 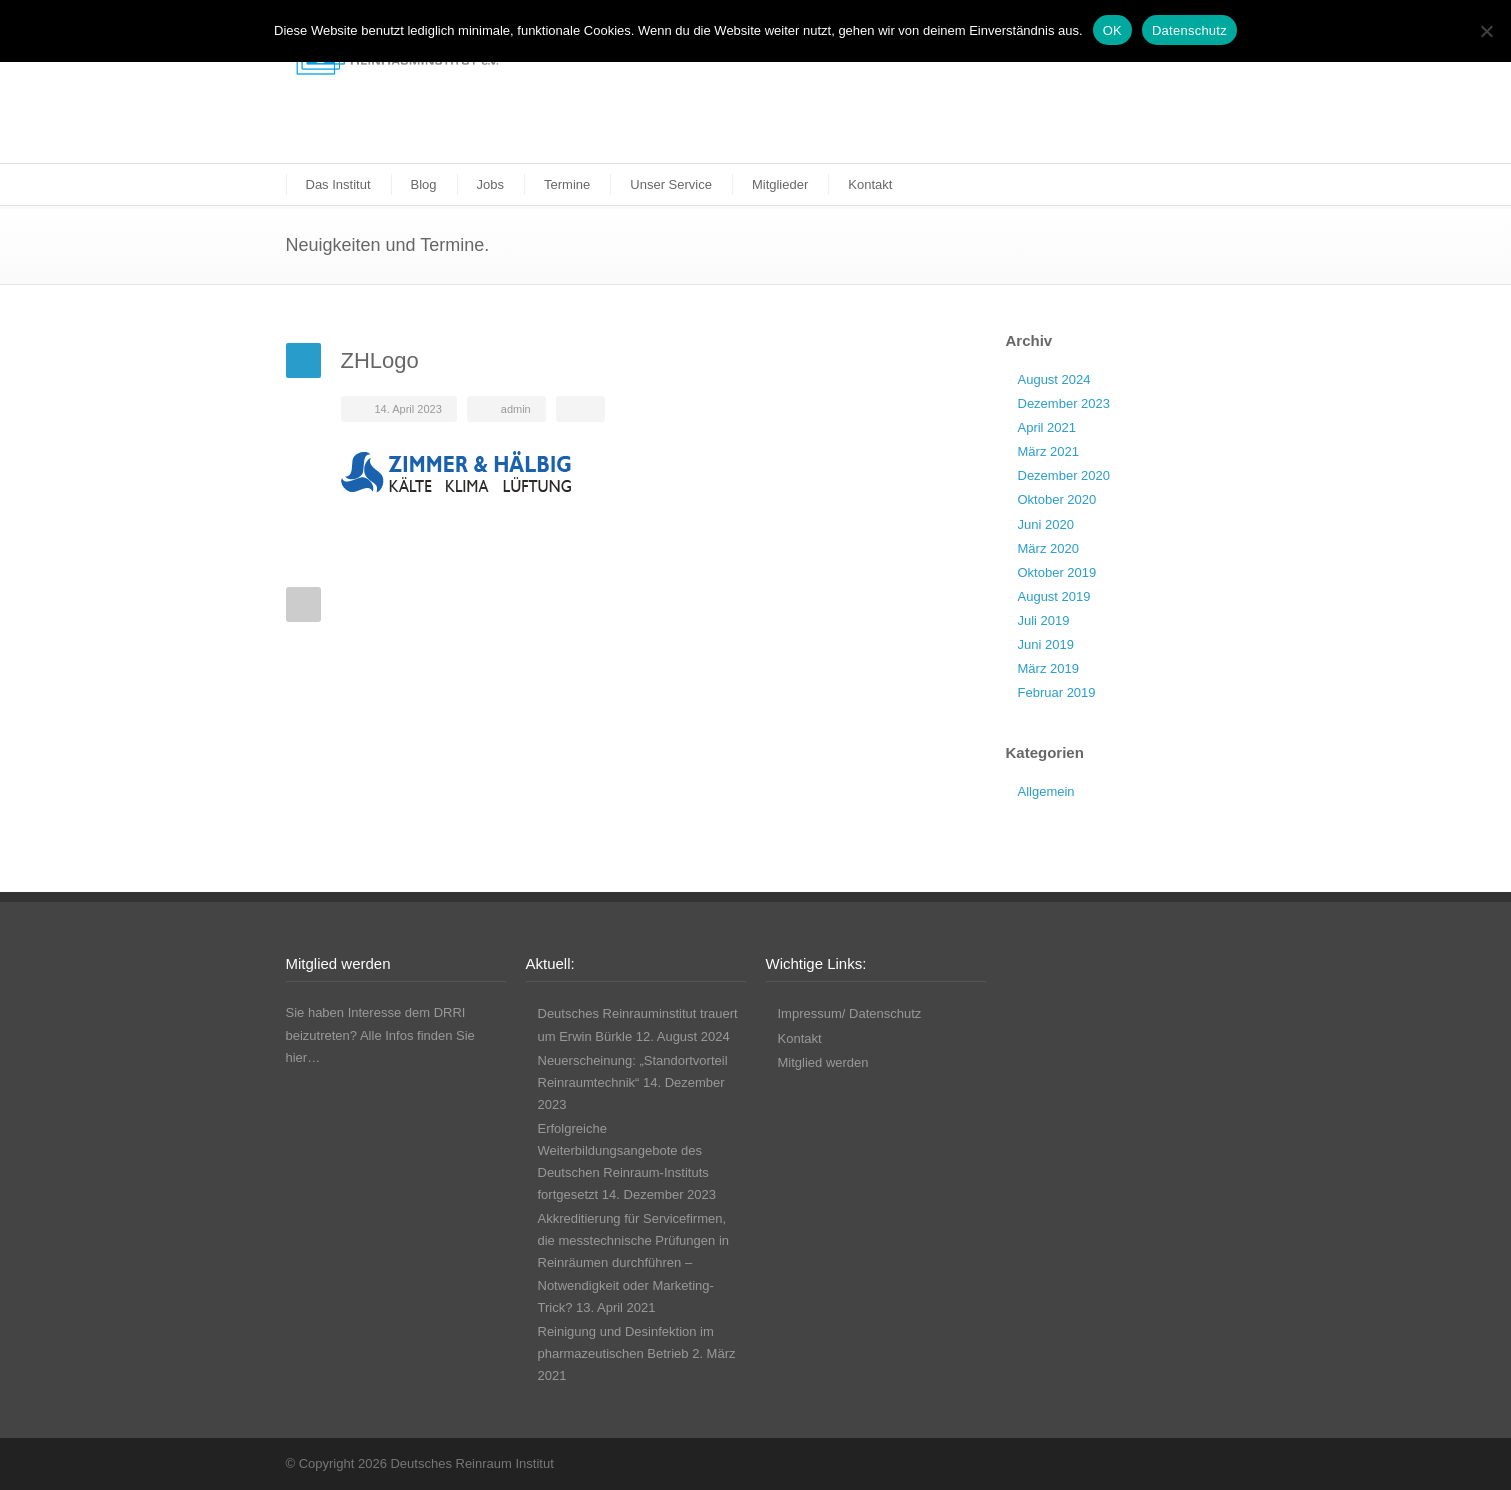 What do you see at coordinates (303, 604) in the screenshot?
I see `Prev Post` at bounding box center [303, 604].